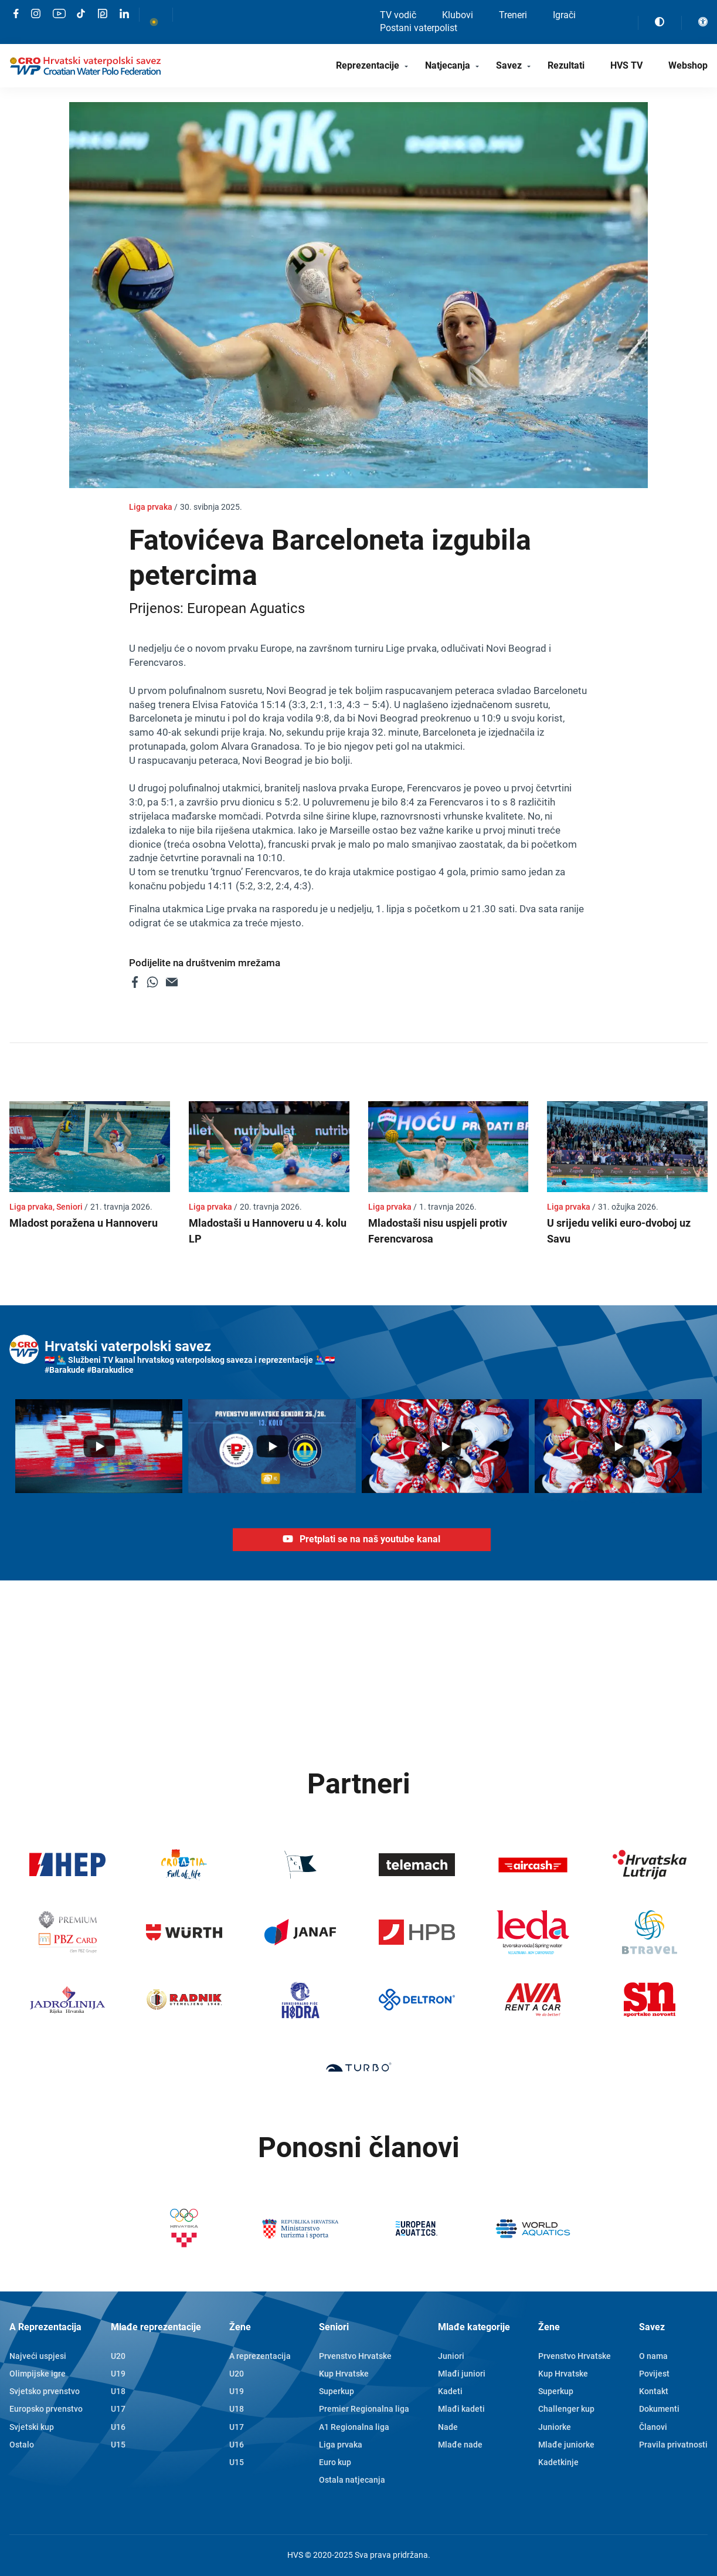 This screenshot has width=717, height=2576. Describe the element at coordinates (118, 2356) in the screenshot. I see `U20` at that location.